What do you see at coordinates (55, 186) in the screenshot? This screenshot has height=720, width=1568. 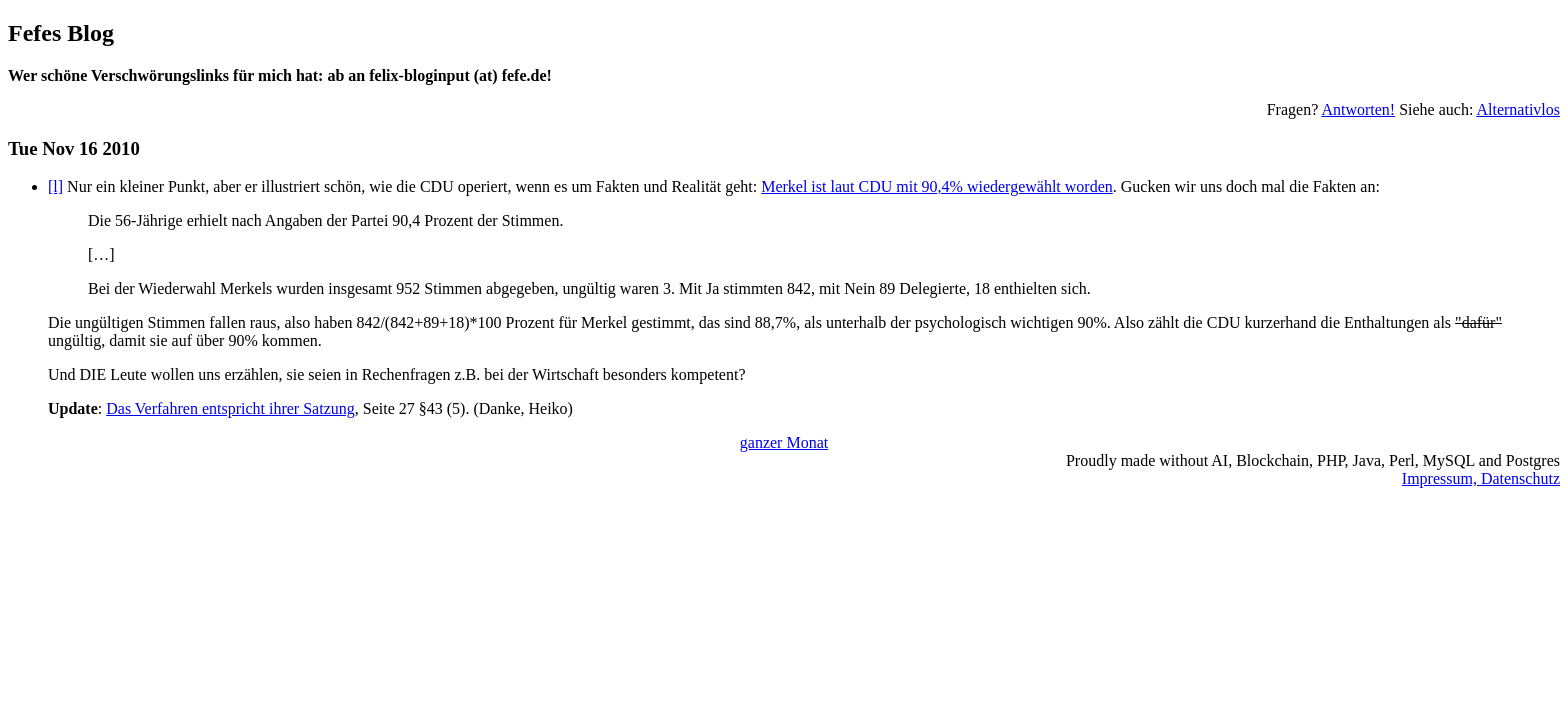 I see `[l]` at bounding box center [55, 186].